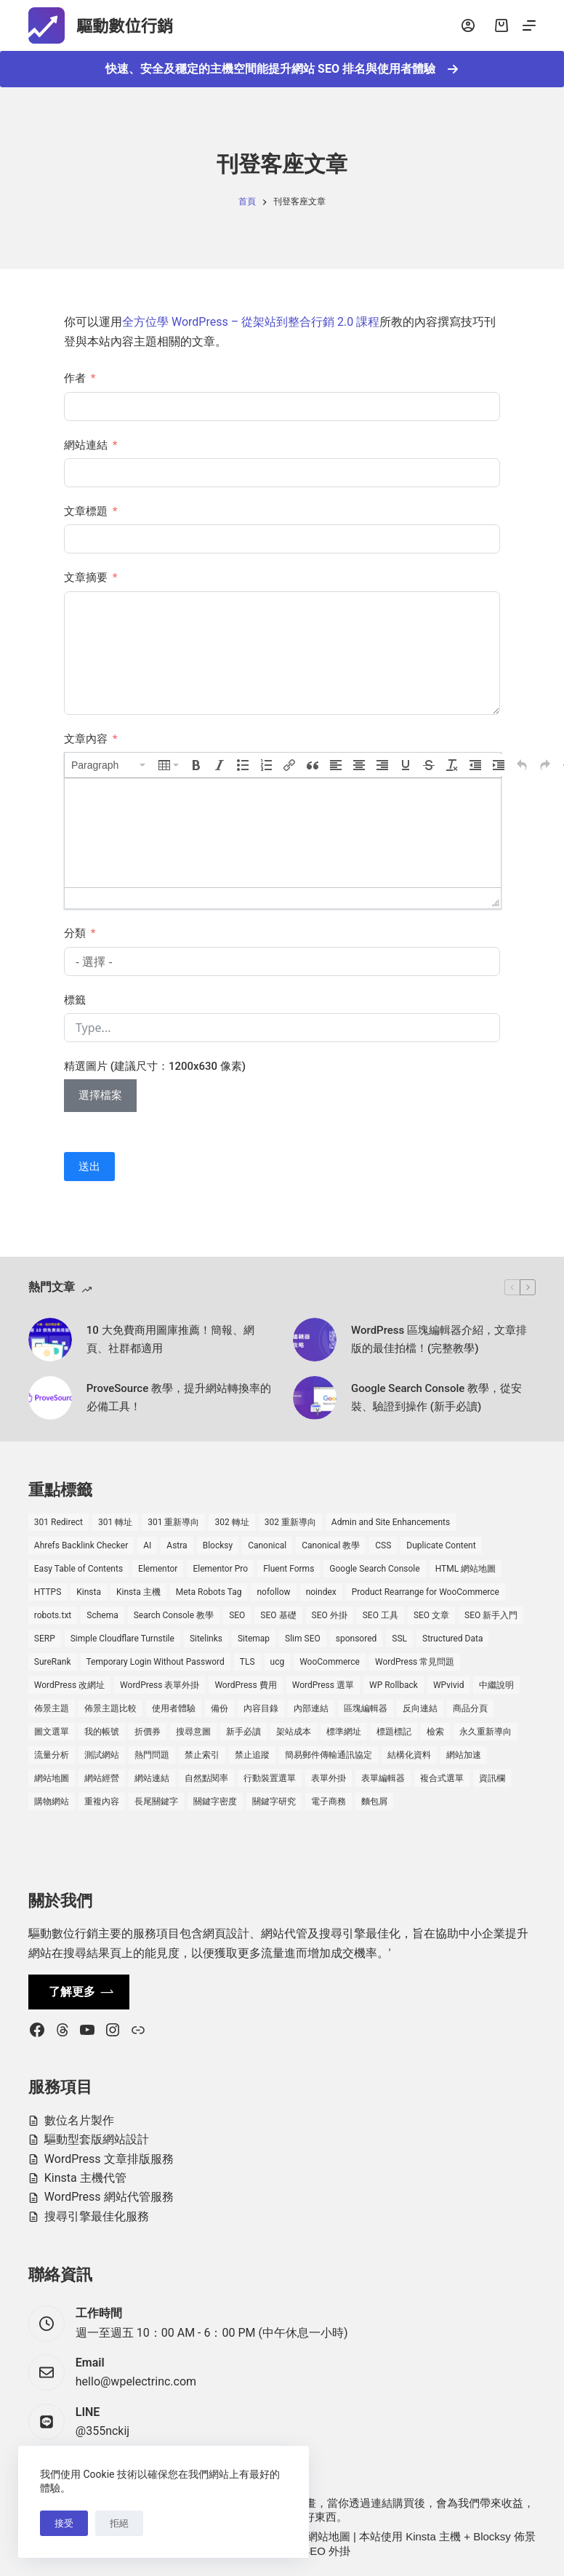 The width and height of the screenshot is (564, 2576). Describe the element at coordinates (383, 1545) in the screenshot. I see `CSS [CSS (1 個項目)]` at that location.